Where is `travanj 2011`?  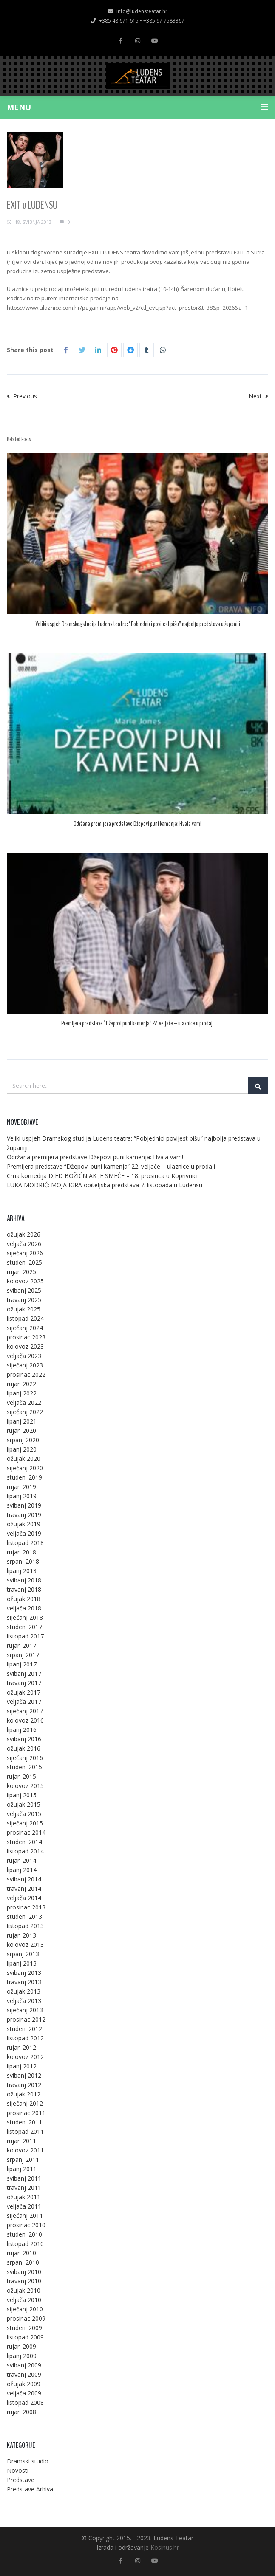
travanj 2011 is located at coordinates (24, 2187).